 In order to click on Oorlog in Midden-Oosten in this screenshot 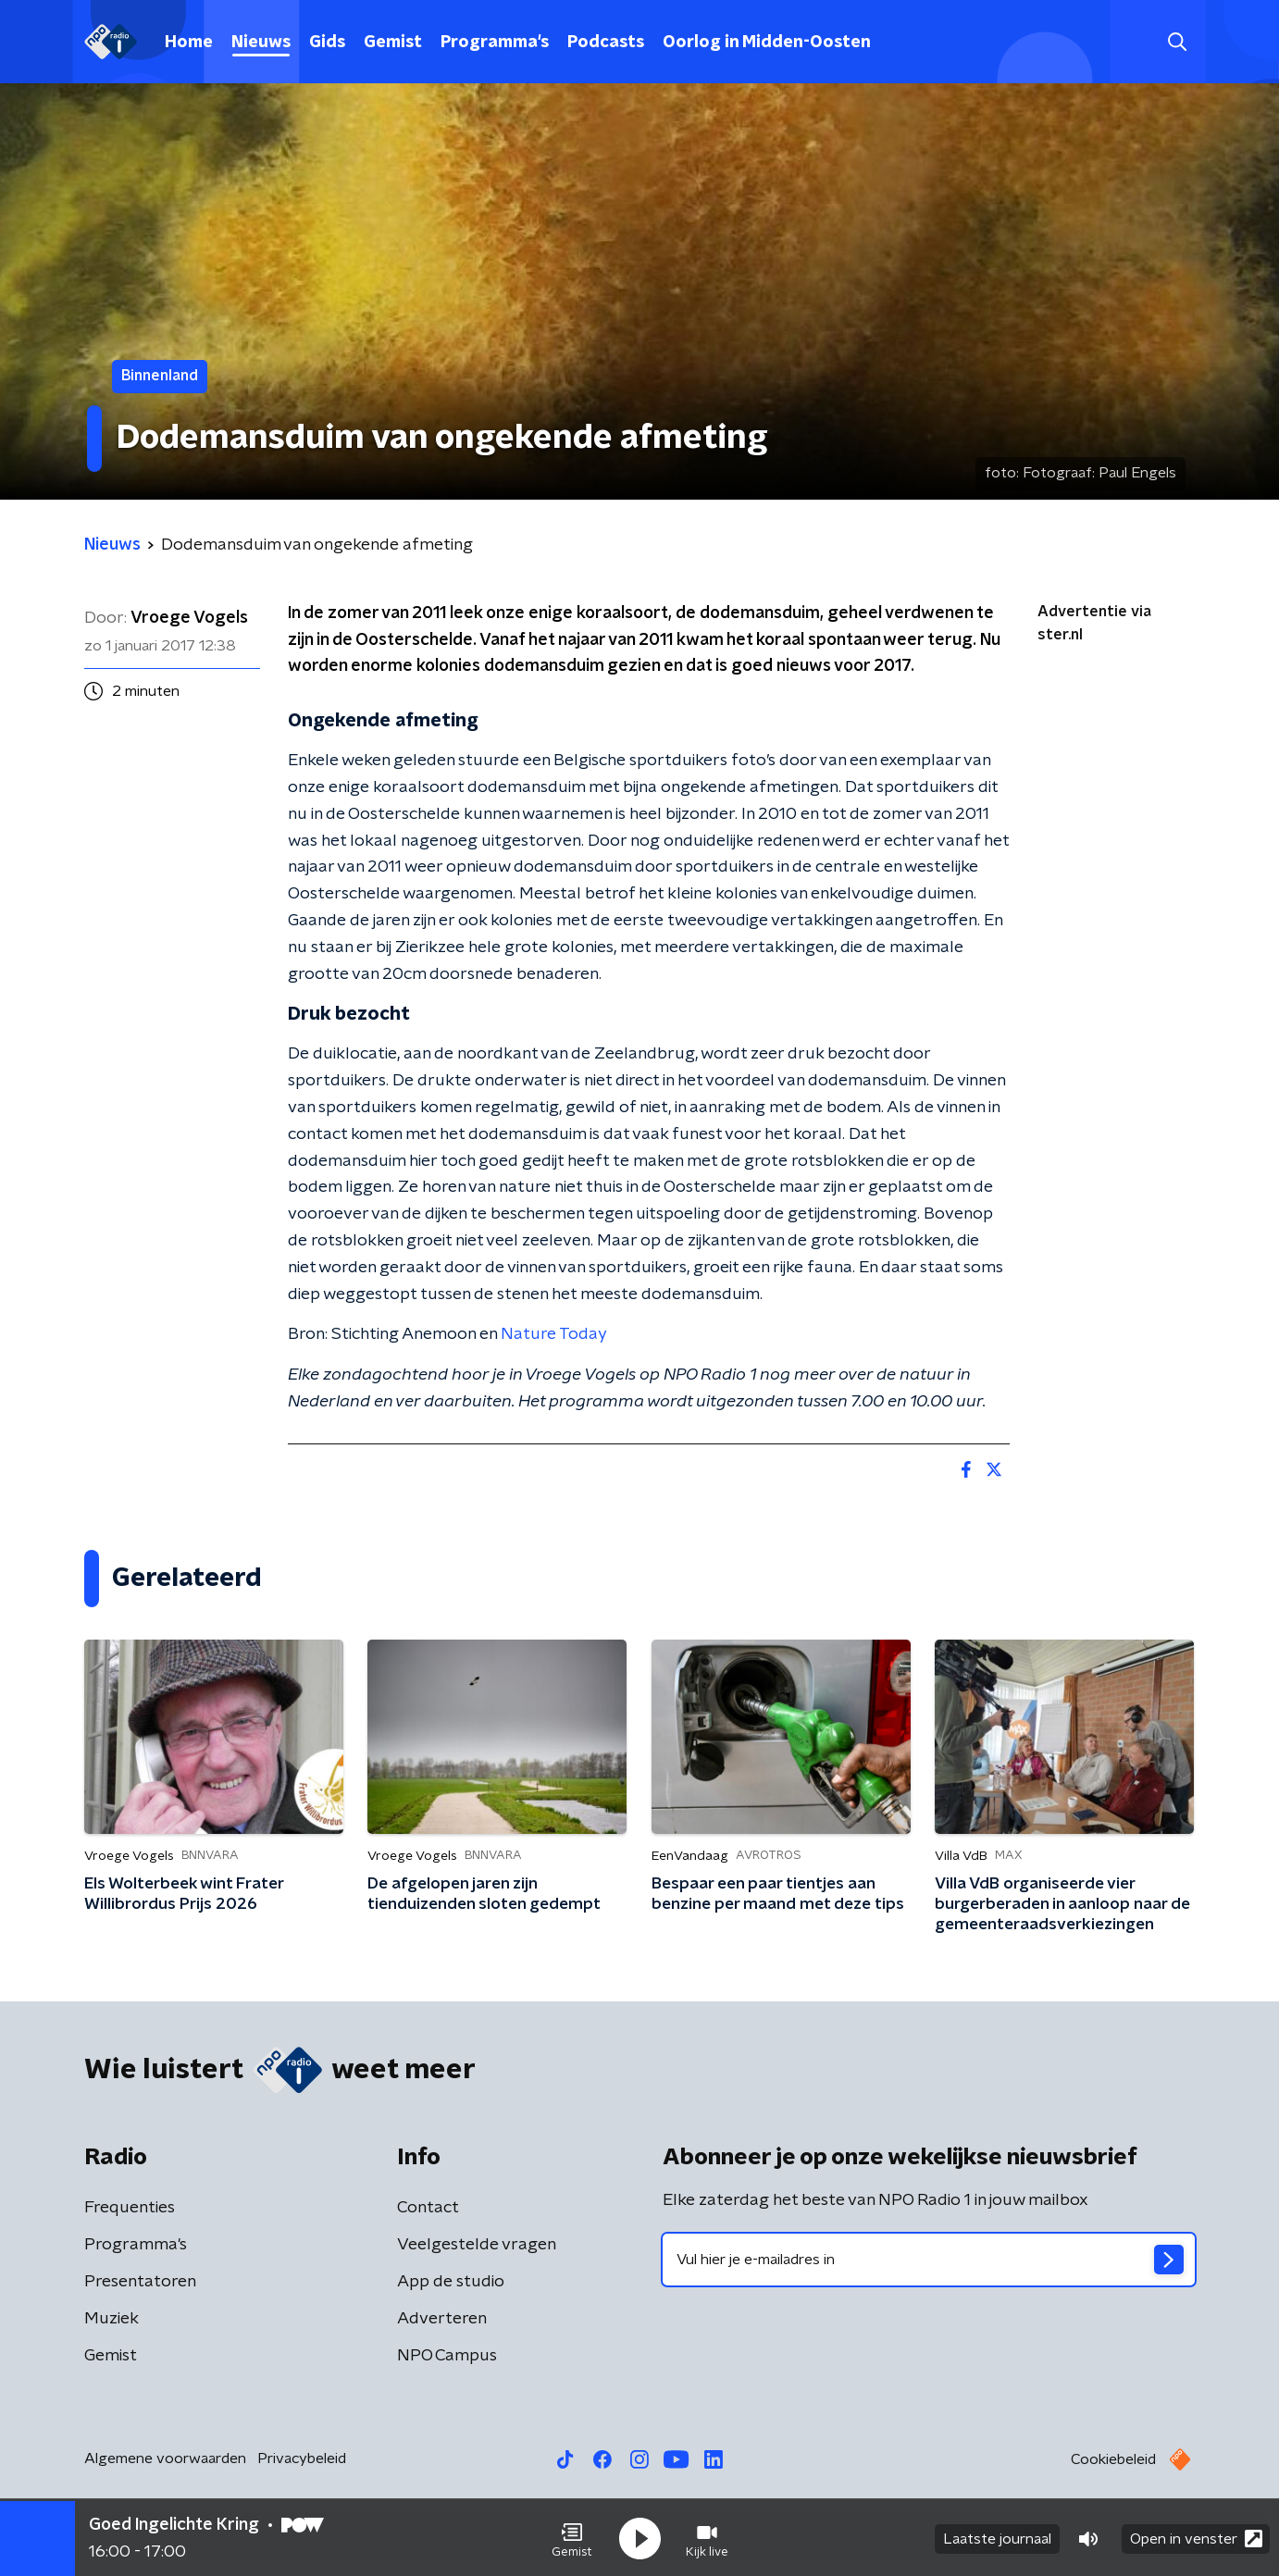, I will do `click(767, 42)`.